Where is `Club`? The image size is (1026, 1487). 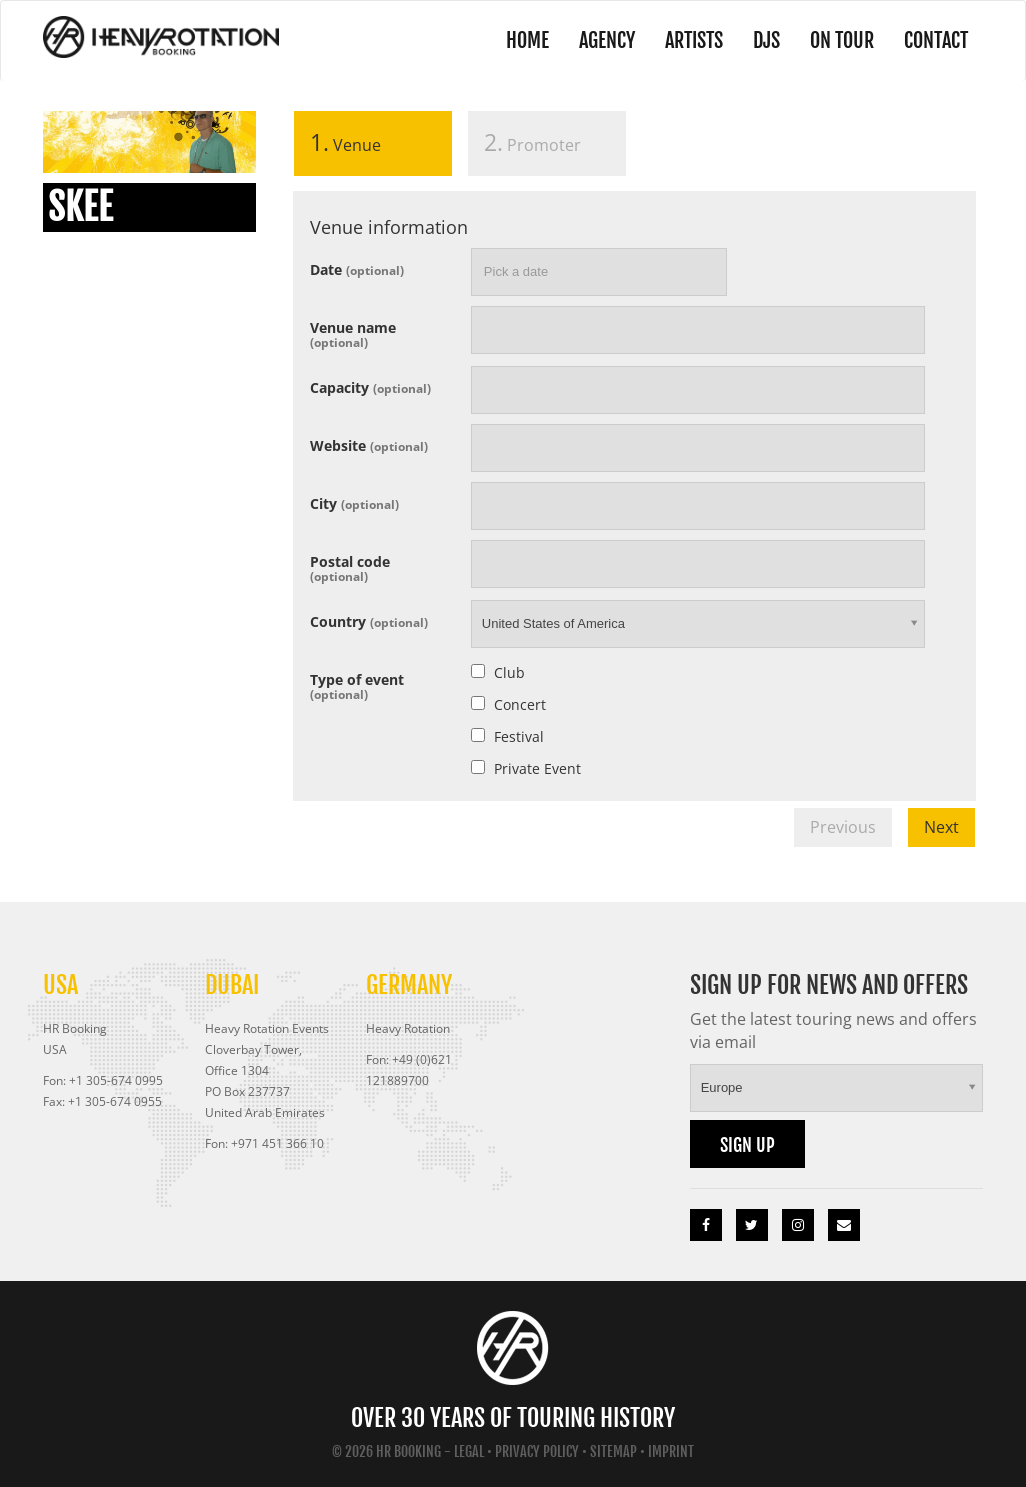 Club is located at coordinates (509, 672).